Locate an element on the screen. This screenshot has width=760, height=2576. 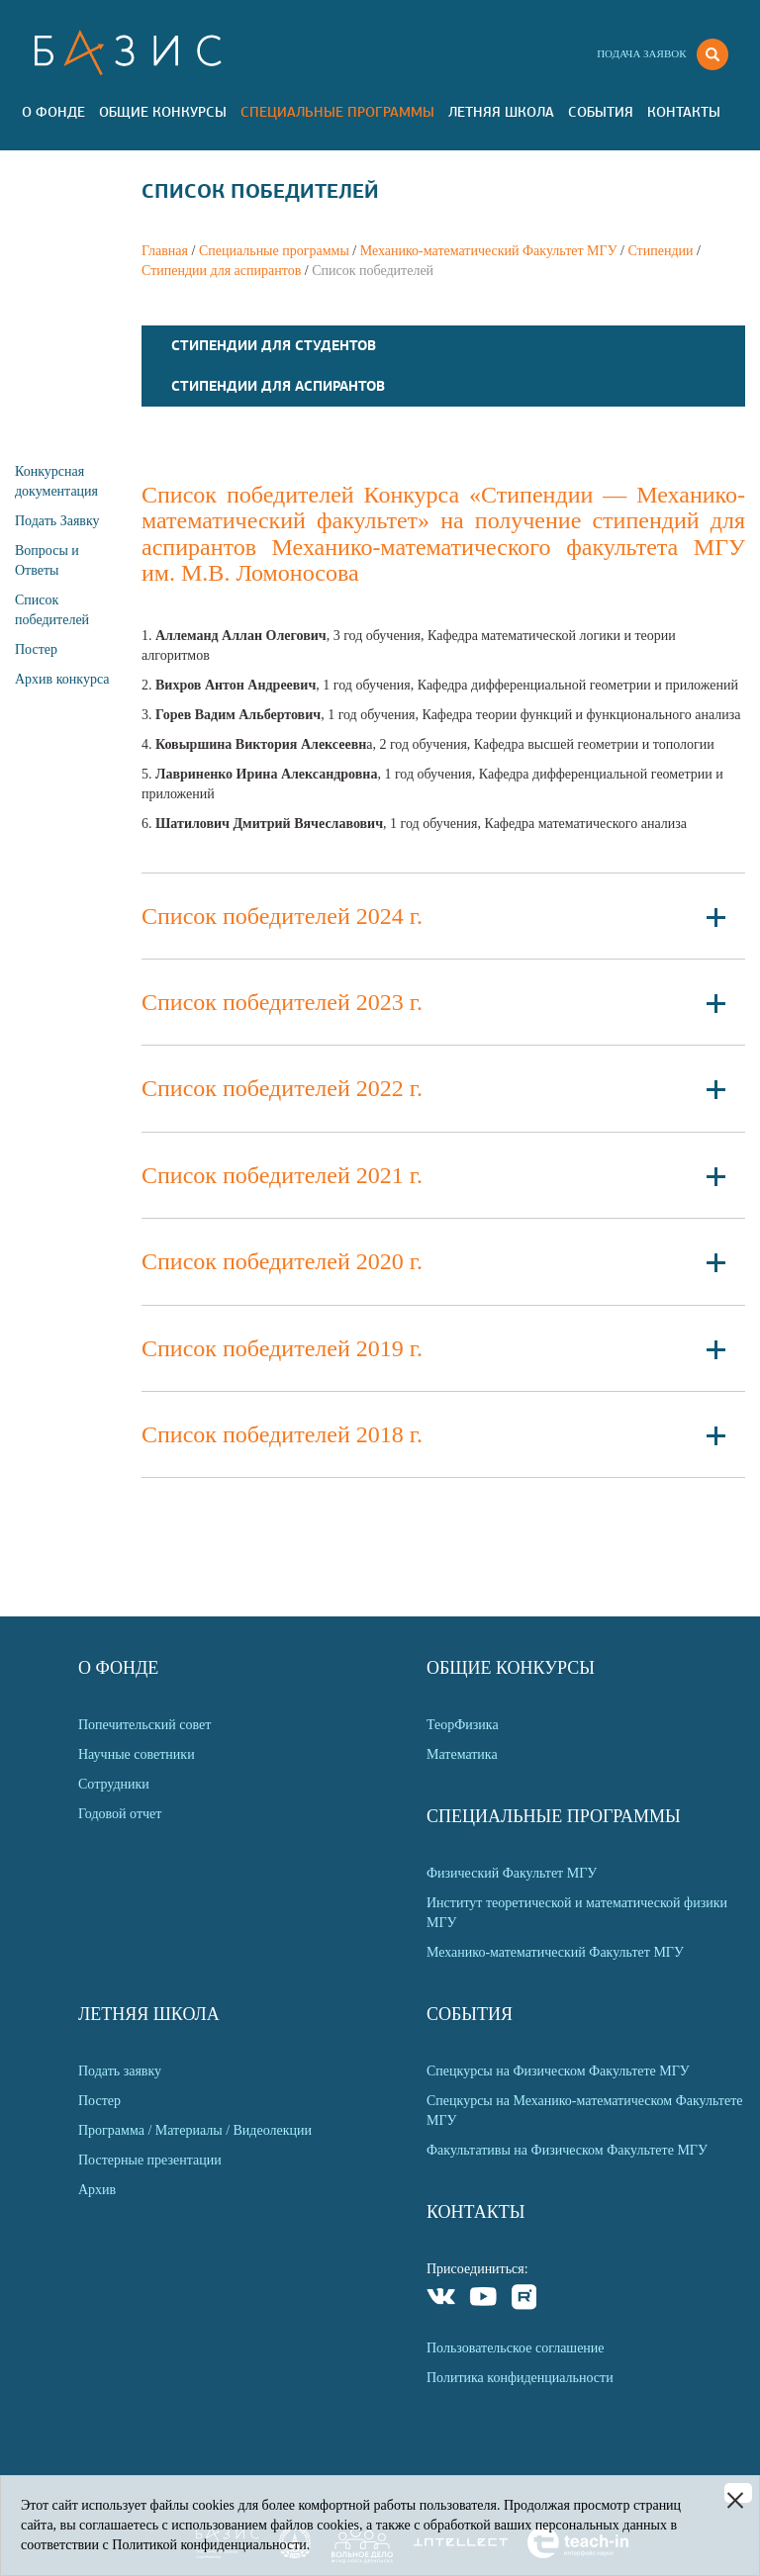
Постер is located at coordinates (36, 649).